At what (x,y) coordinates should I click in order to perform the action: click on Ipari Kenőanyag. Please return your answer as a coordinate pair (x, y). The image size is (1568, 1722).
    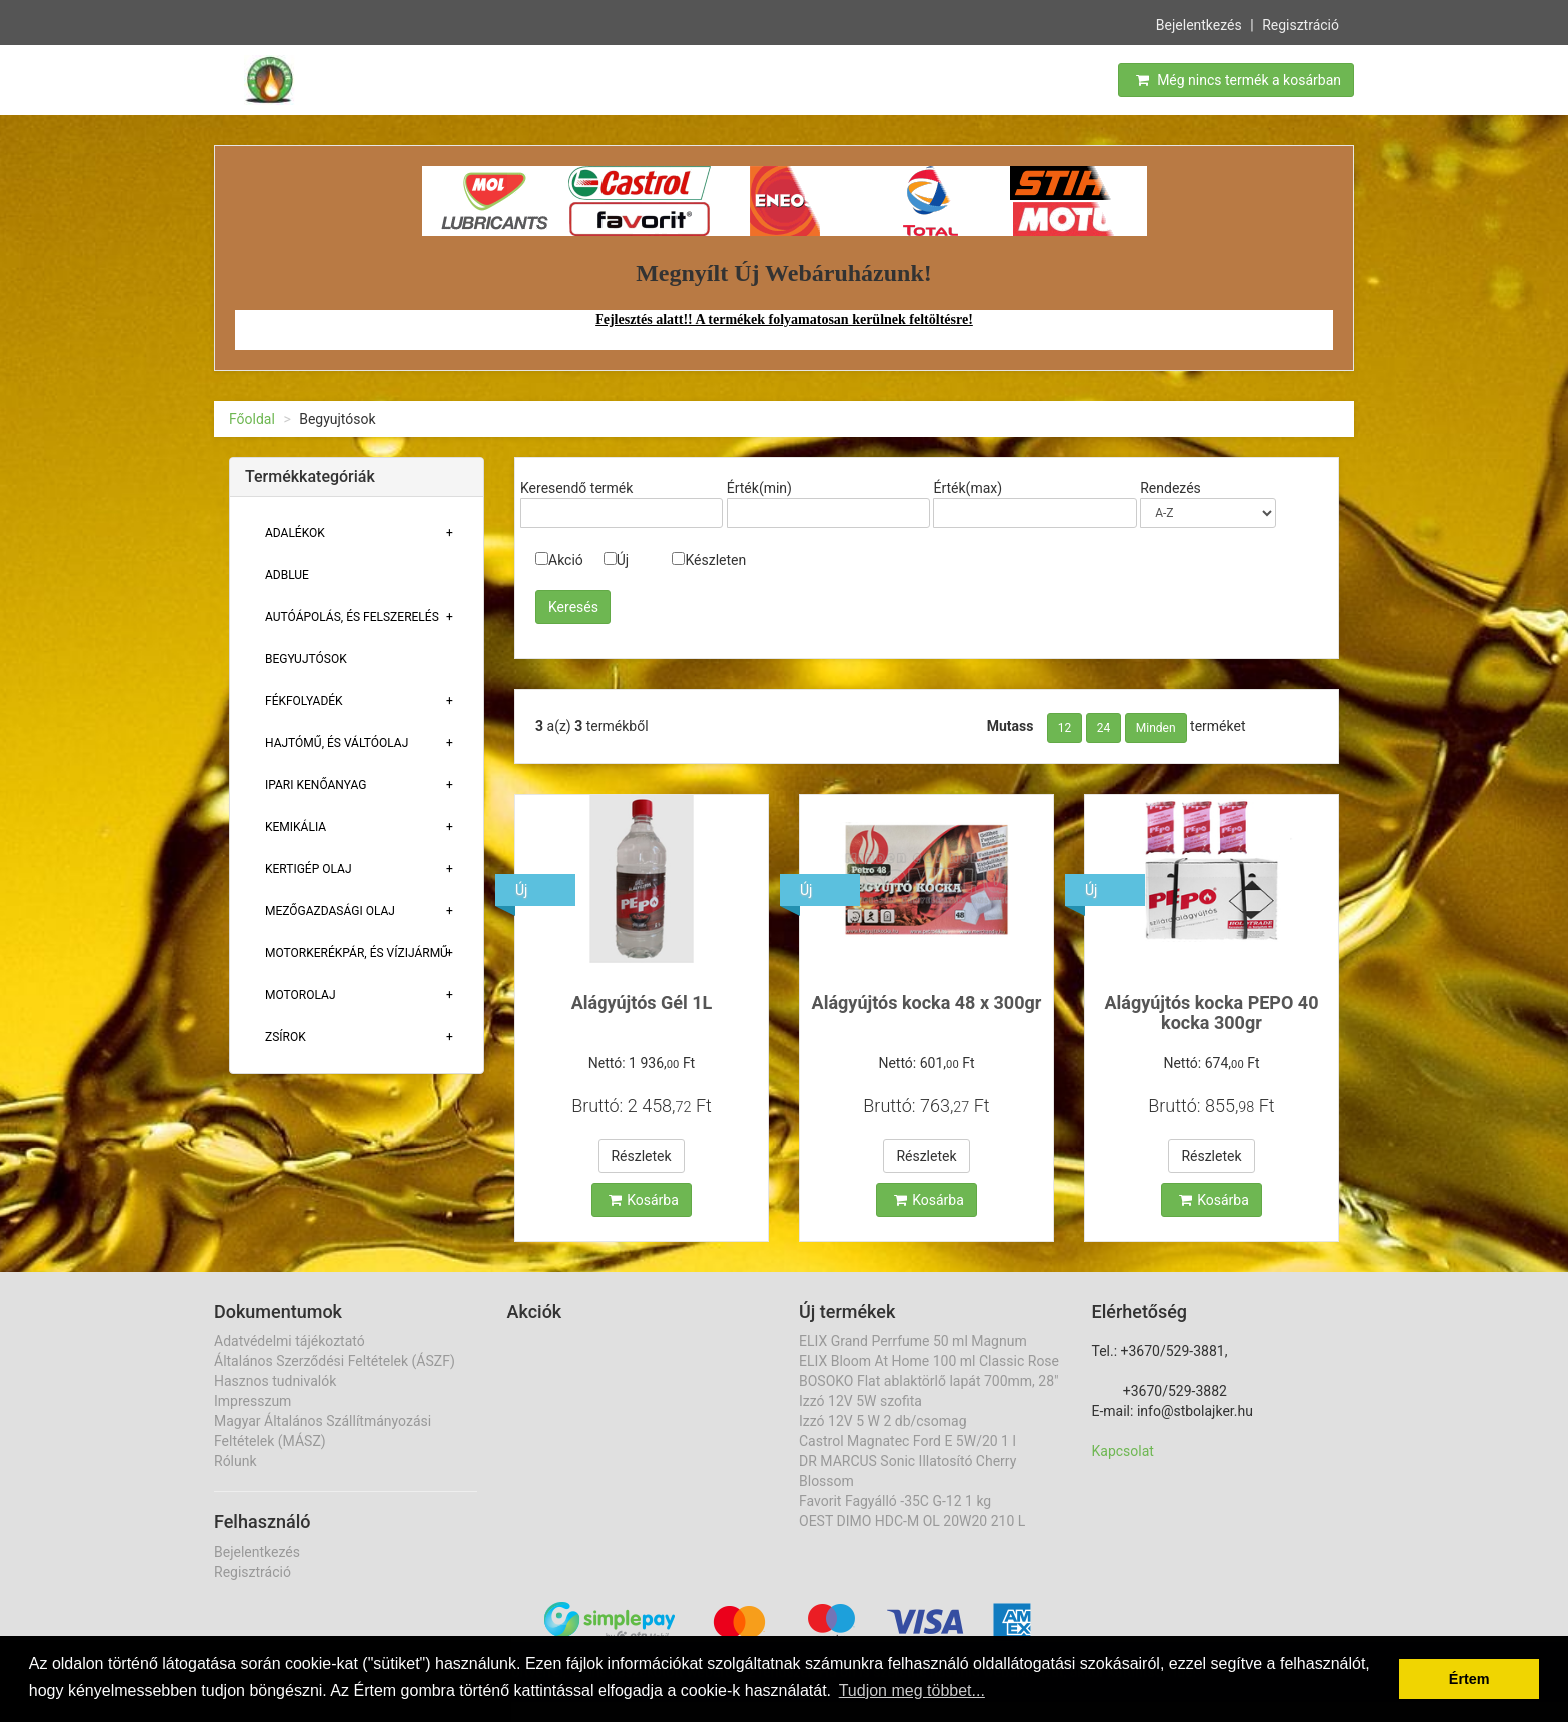
    Looking at the image, I should click on (315, 785).